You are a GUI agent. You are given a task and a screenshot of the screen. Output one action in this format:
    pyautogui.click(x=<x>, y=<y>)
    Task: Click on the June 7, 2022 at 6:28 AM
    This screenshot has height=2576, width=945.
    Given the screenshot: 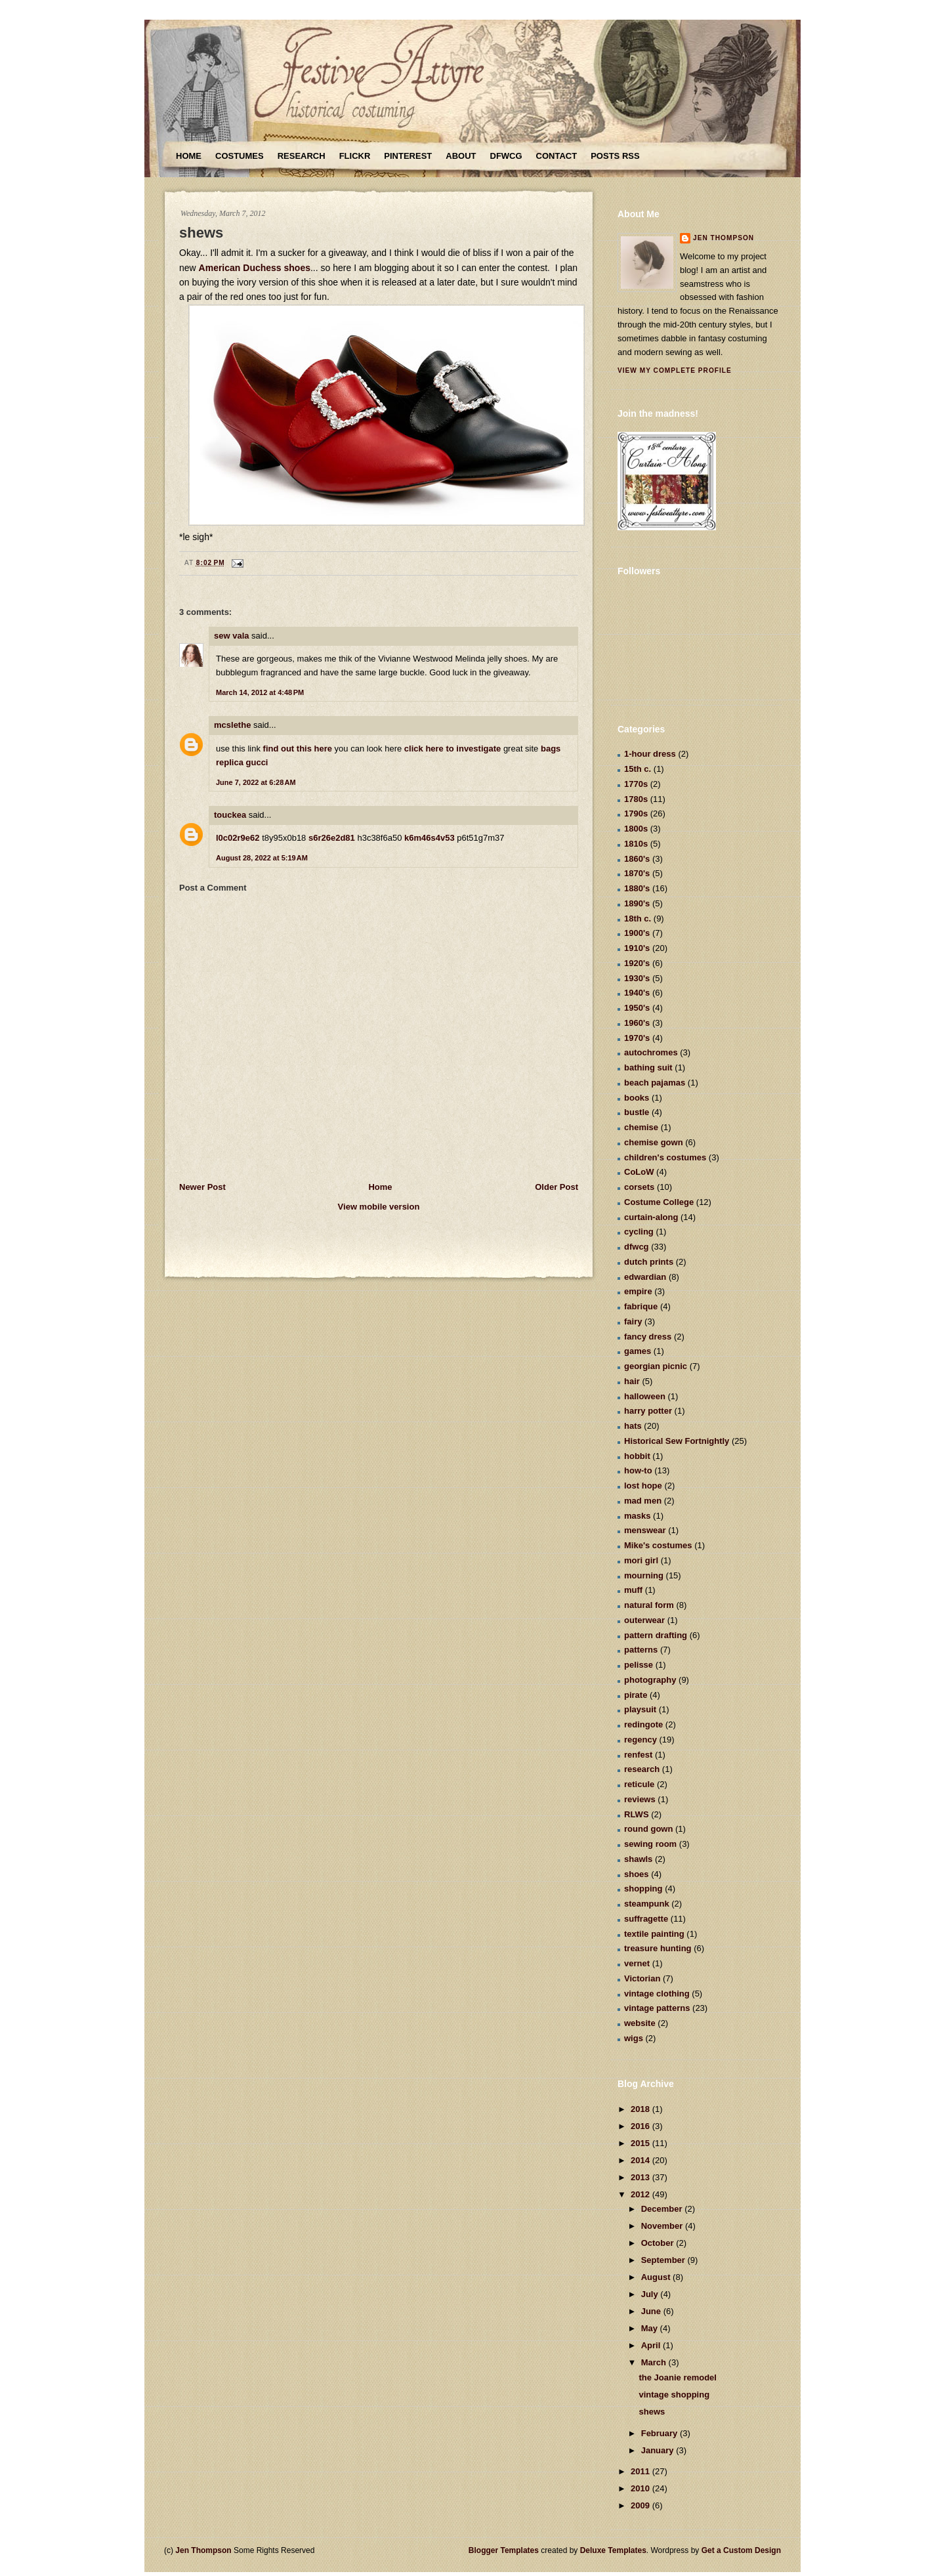 What is the action you would take?
    pyautogui.click(x=256, y=782)
    